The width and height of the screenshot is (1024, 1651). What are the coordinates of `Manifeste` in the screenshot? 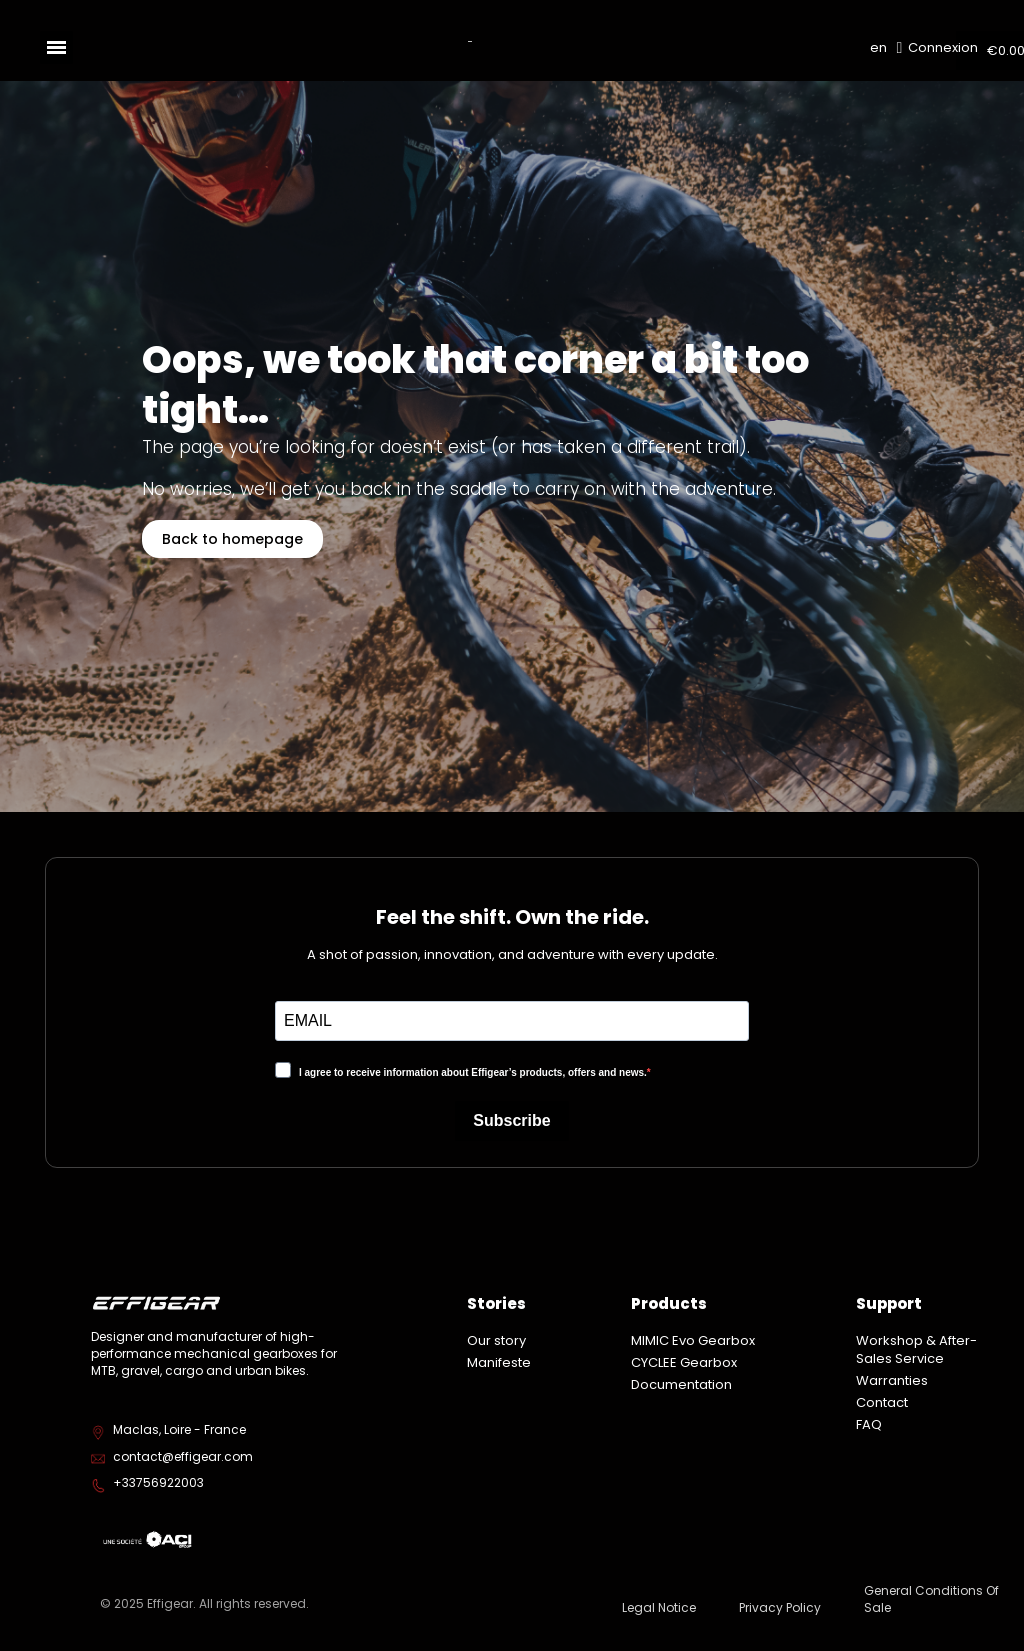 It's located at (499, 1362).